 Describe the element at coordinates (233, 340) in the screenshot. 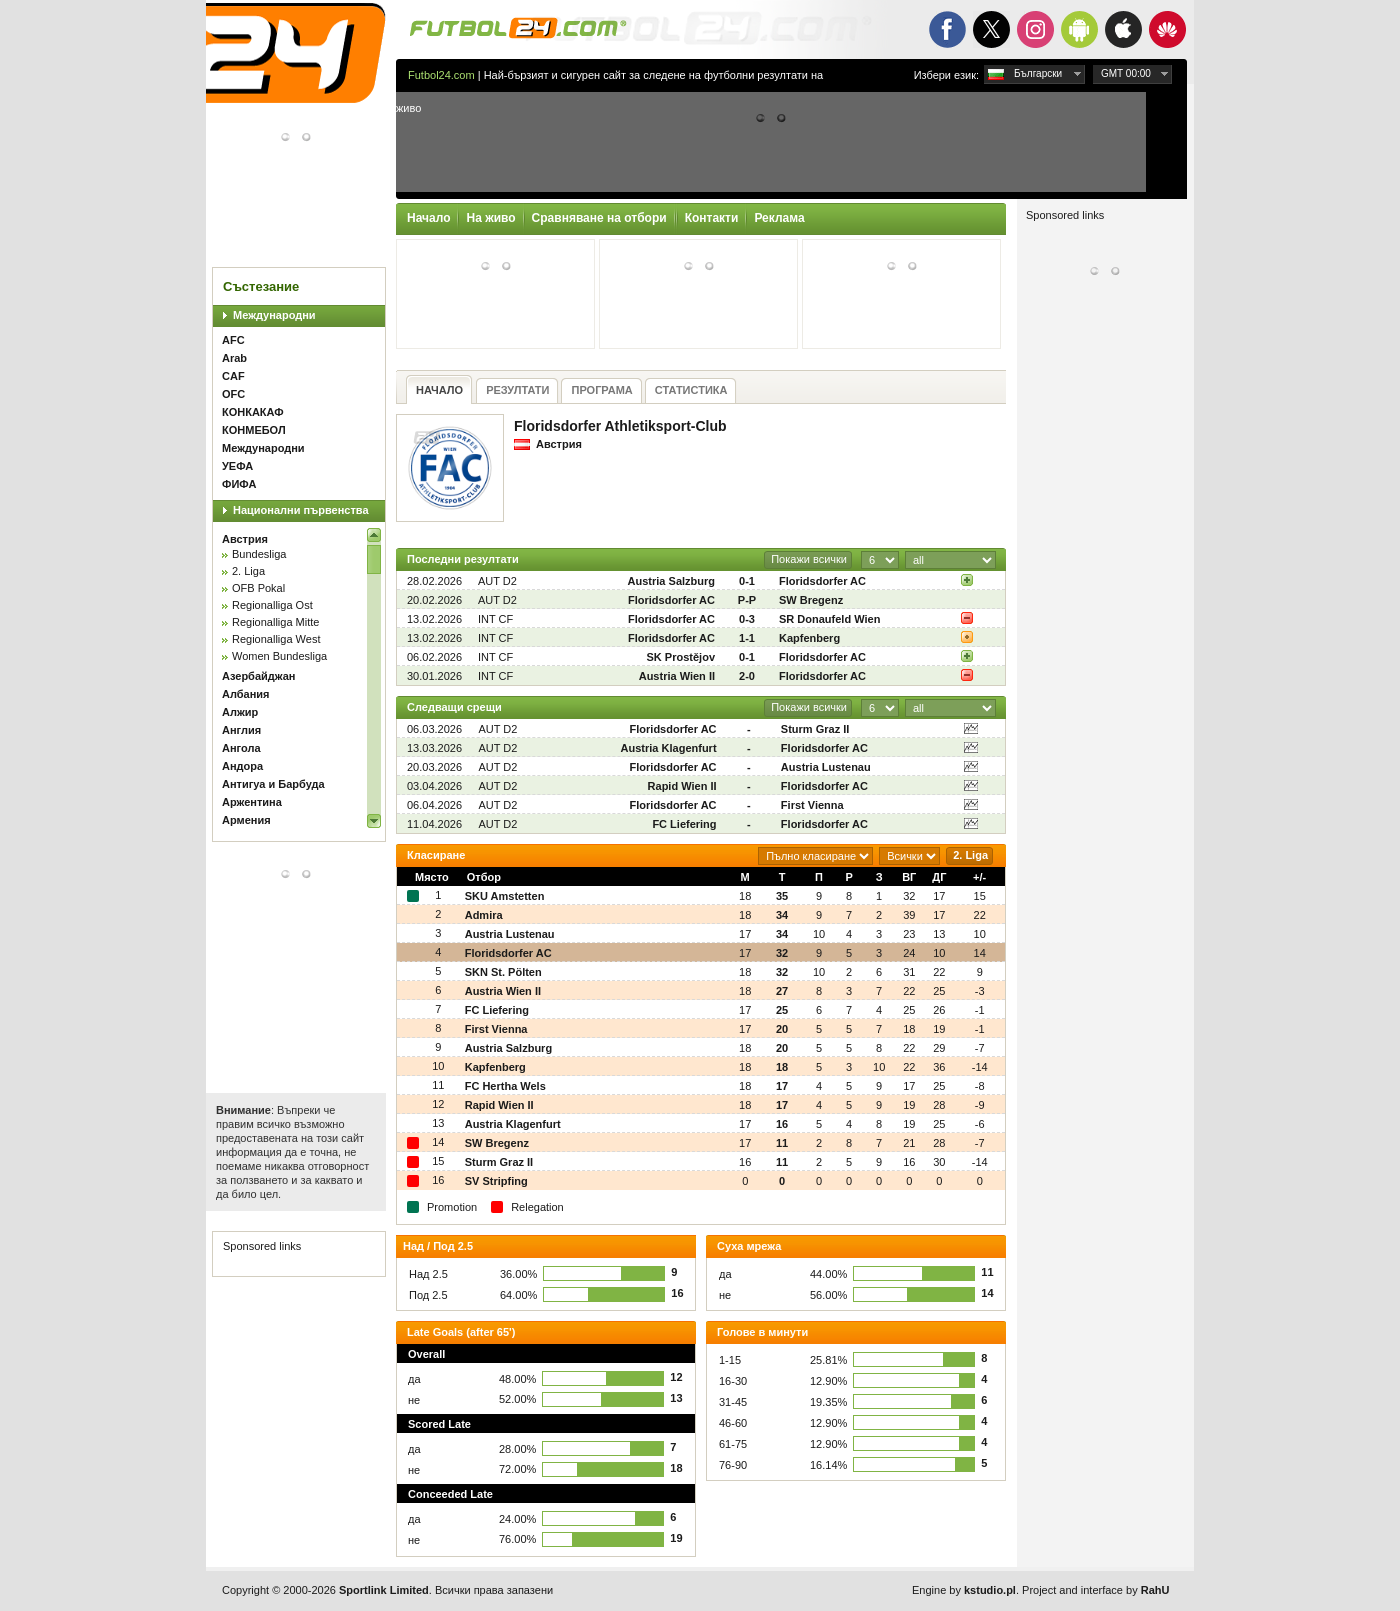

I see `AFC` at that location.